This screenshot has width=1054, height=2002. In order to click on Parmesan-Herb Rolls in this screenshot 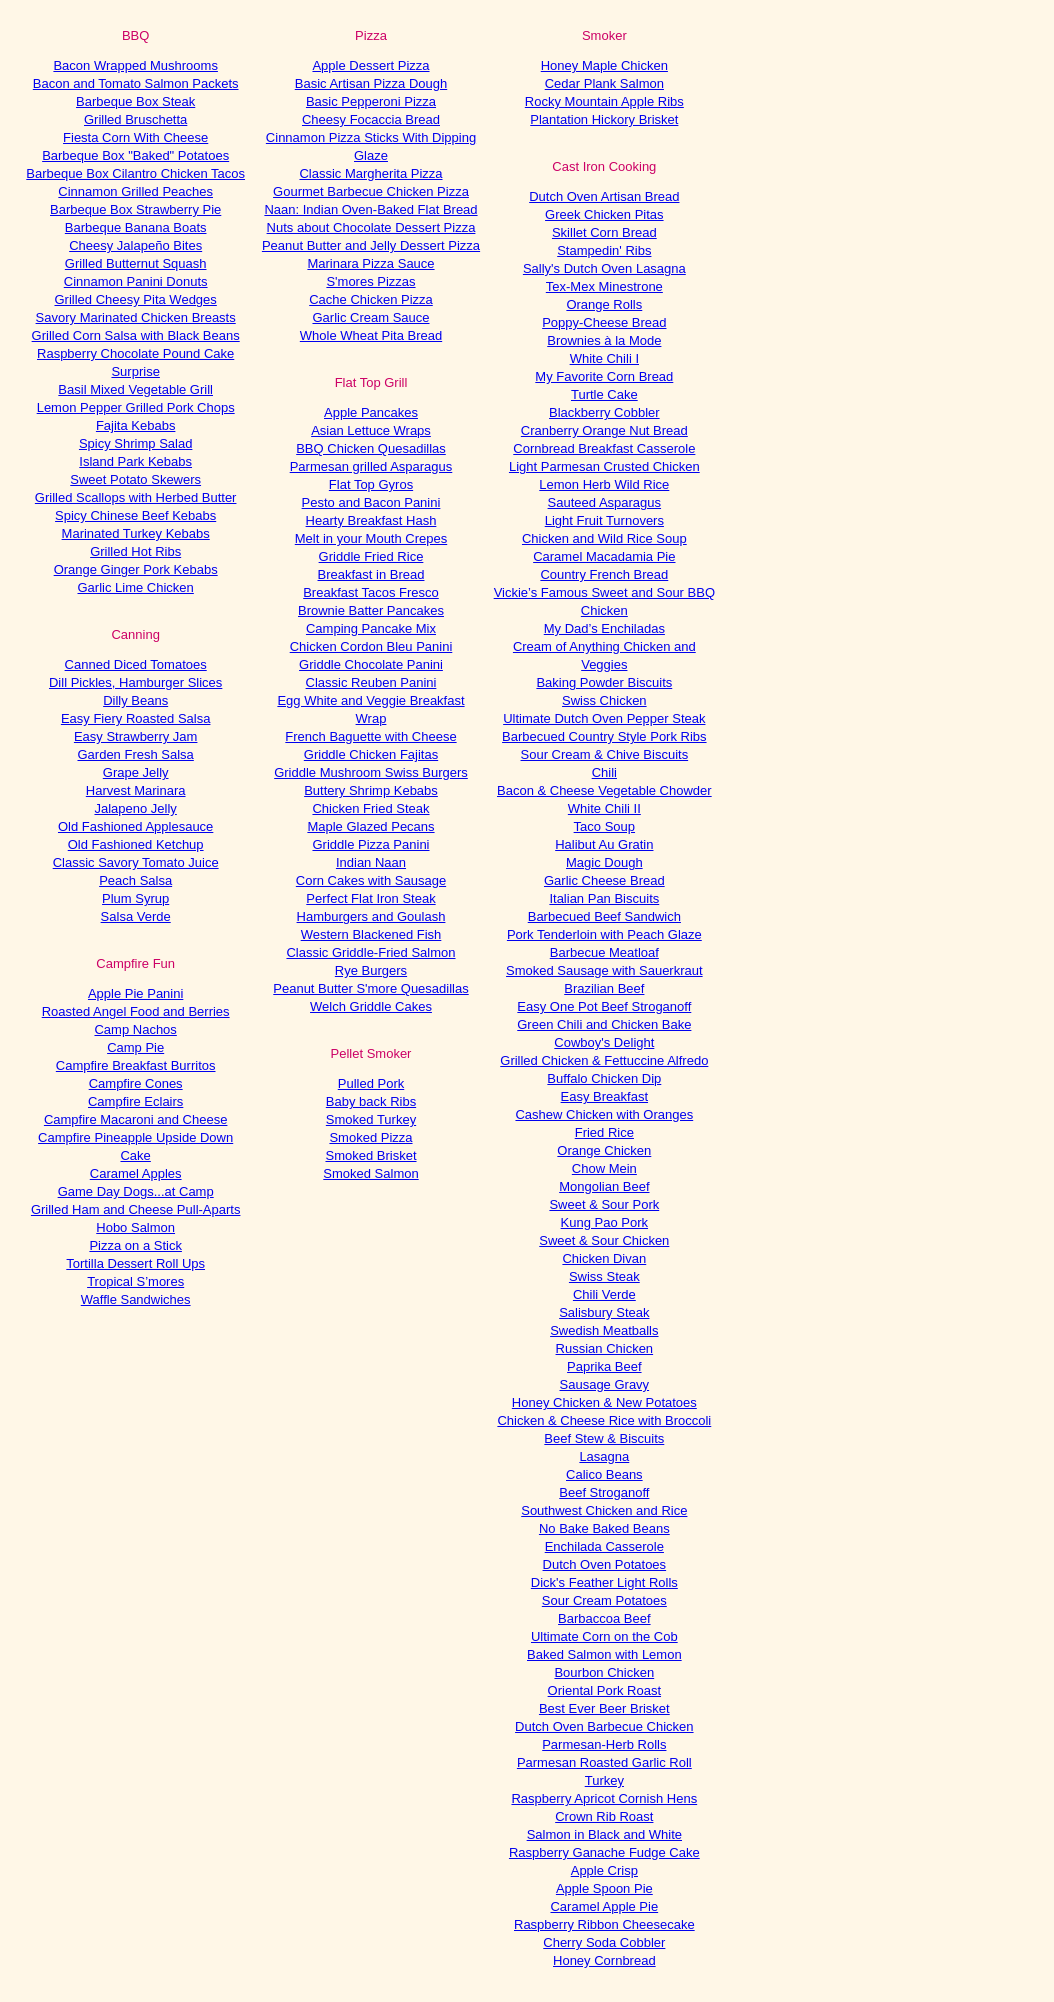, I will do `click(604, 1744)`.